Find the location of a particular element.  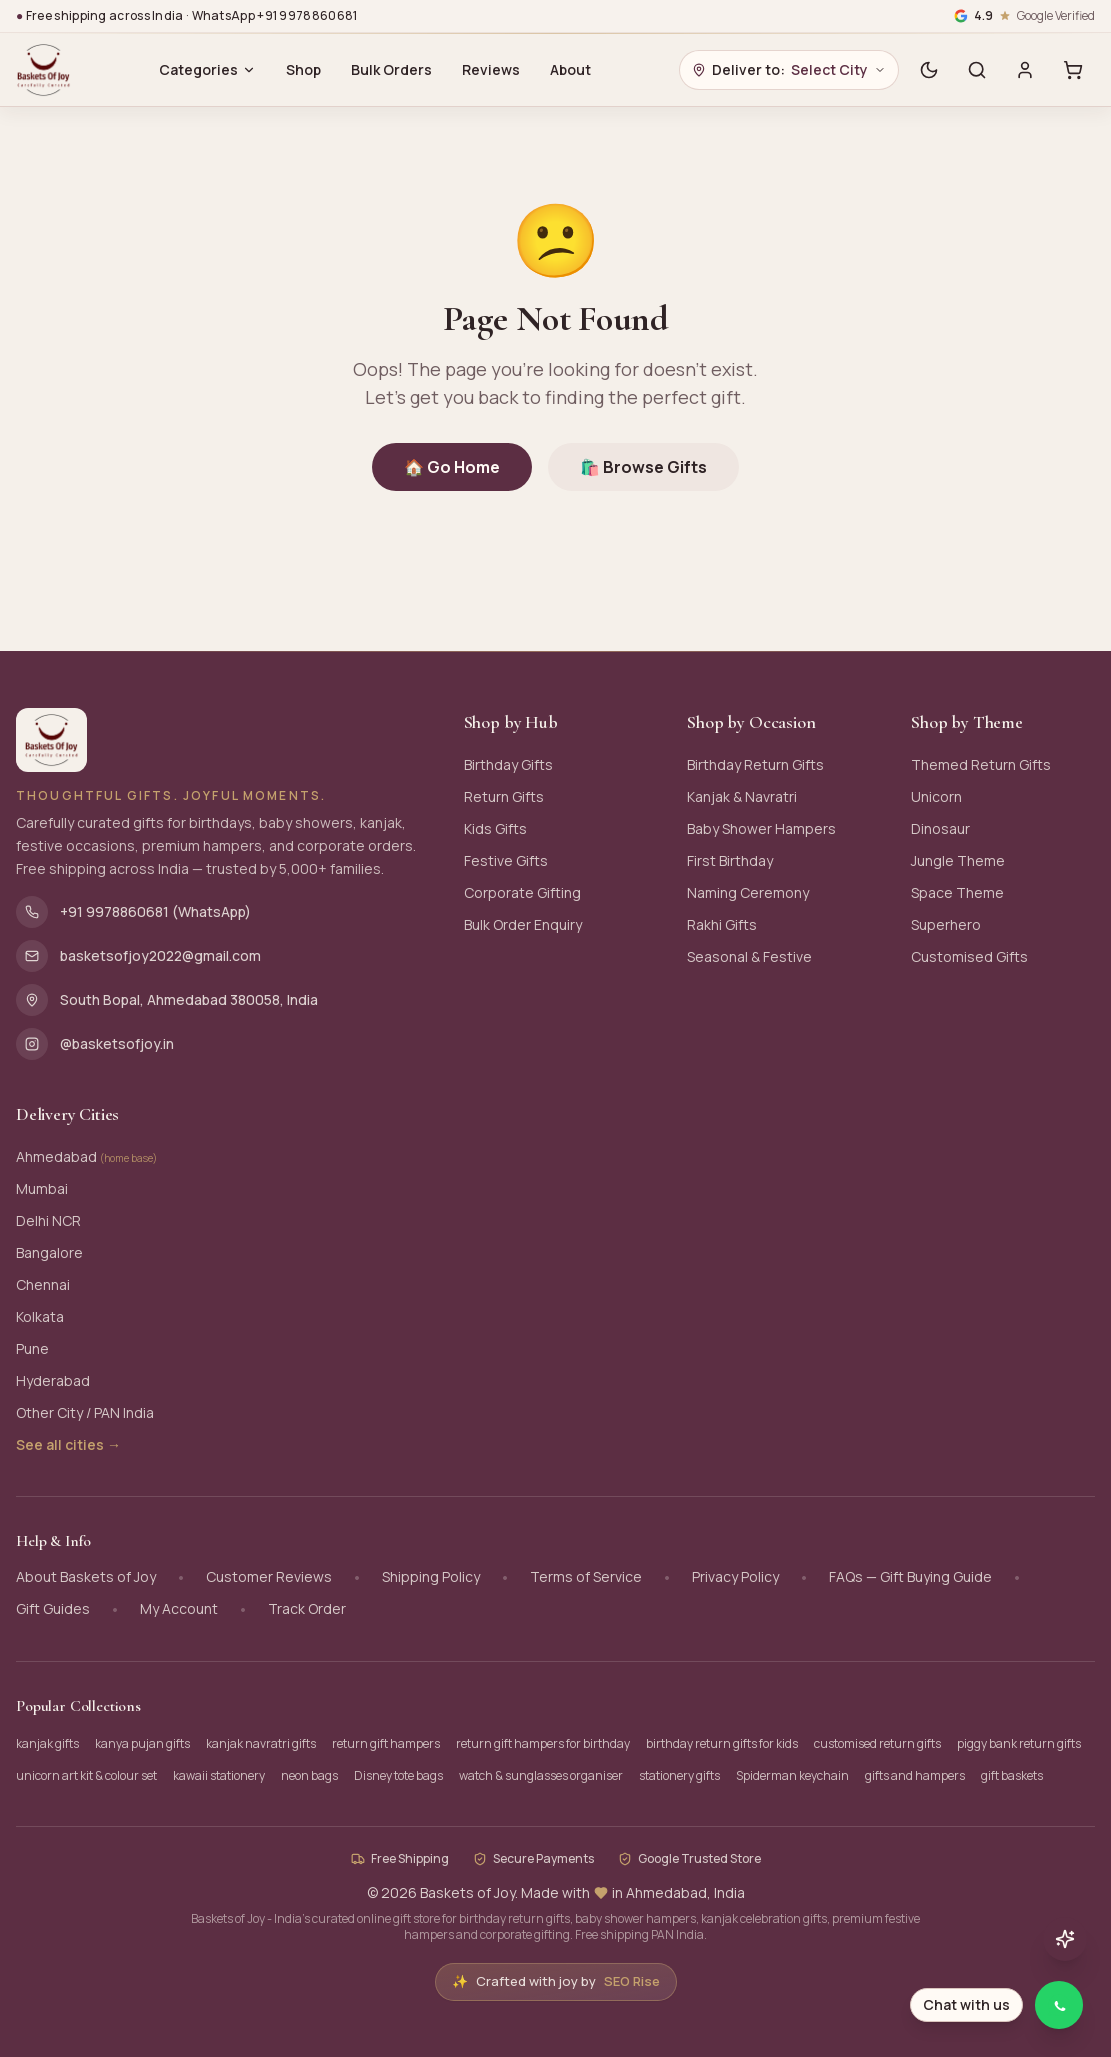

Delhi NCR is located at coordinates (48, 1220).